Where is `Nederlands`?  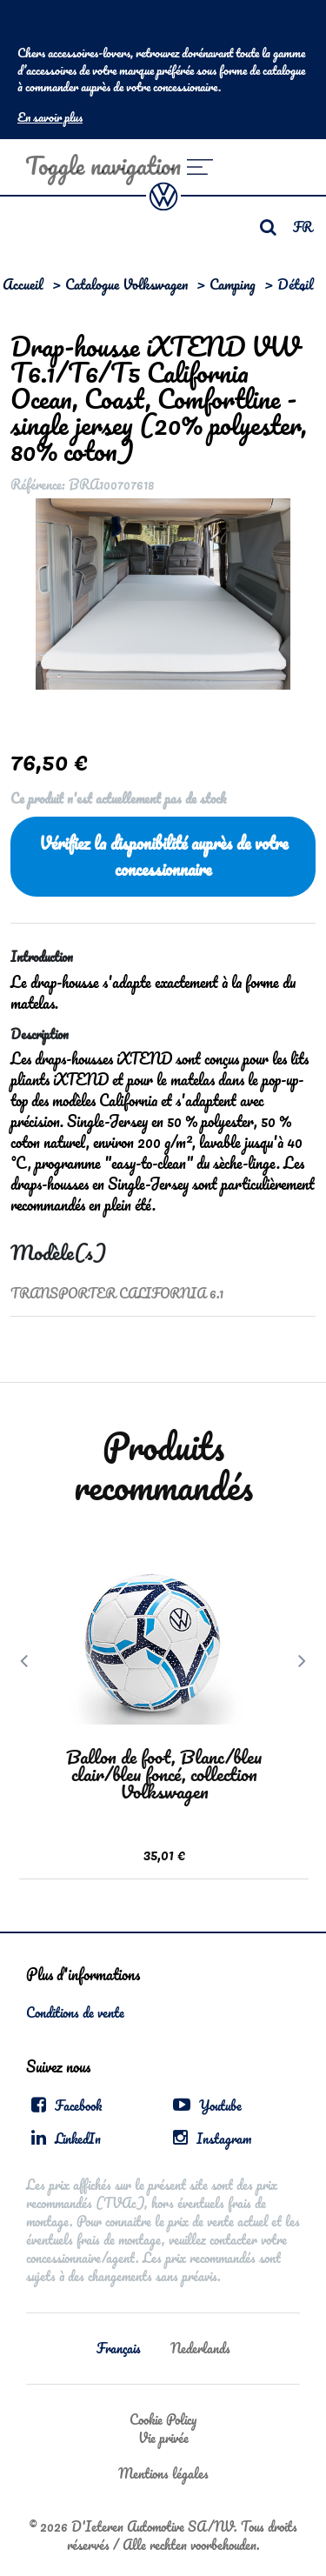 Nederlands is located at coordinates (200, 2348).